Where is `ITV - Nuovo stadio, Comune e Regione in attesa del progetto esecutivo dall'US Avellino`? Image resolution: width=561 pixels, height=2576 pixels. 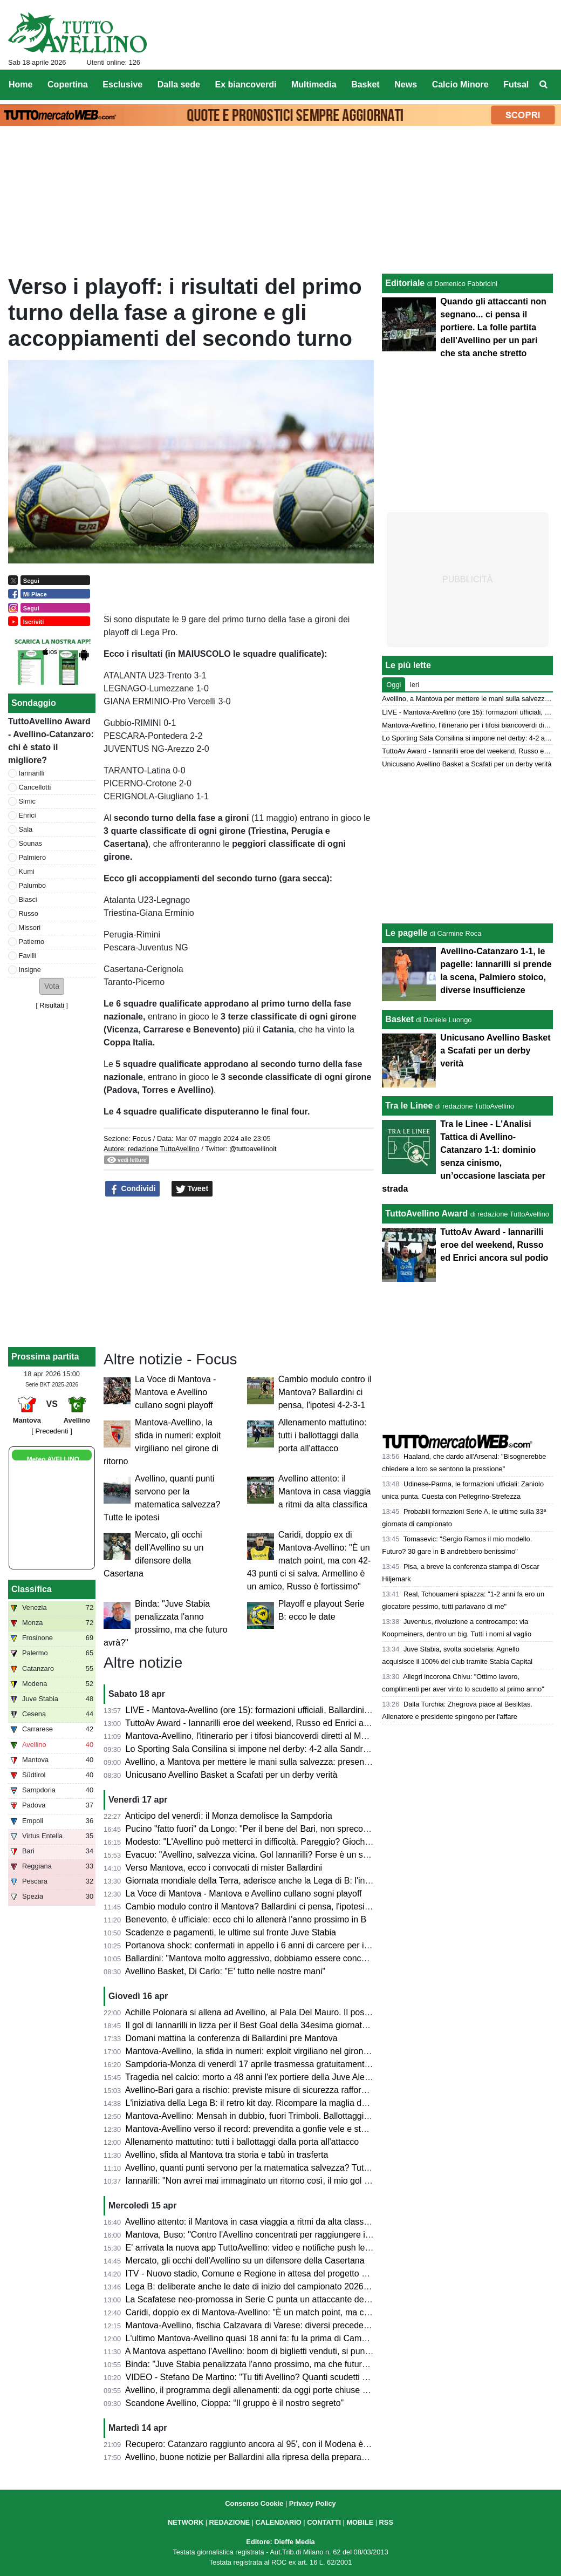
ITV - Nuovo stadio, Comune e Regione in attesa del progetto esecutivo dall'US Avellino is located at coordinates (293, 2273).